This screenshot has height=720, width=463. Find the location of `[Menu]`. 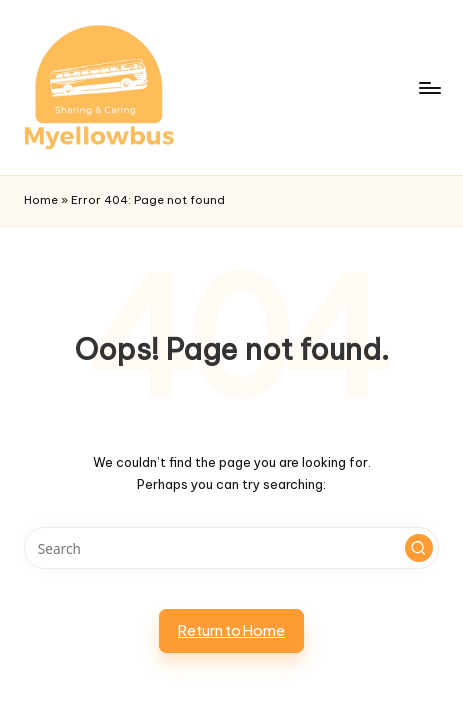

[Menu] is located at coordinates (429, 87).